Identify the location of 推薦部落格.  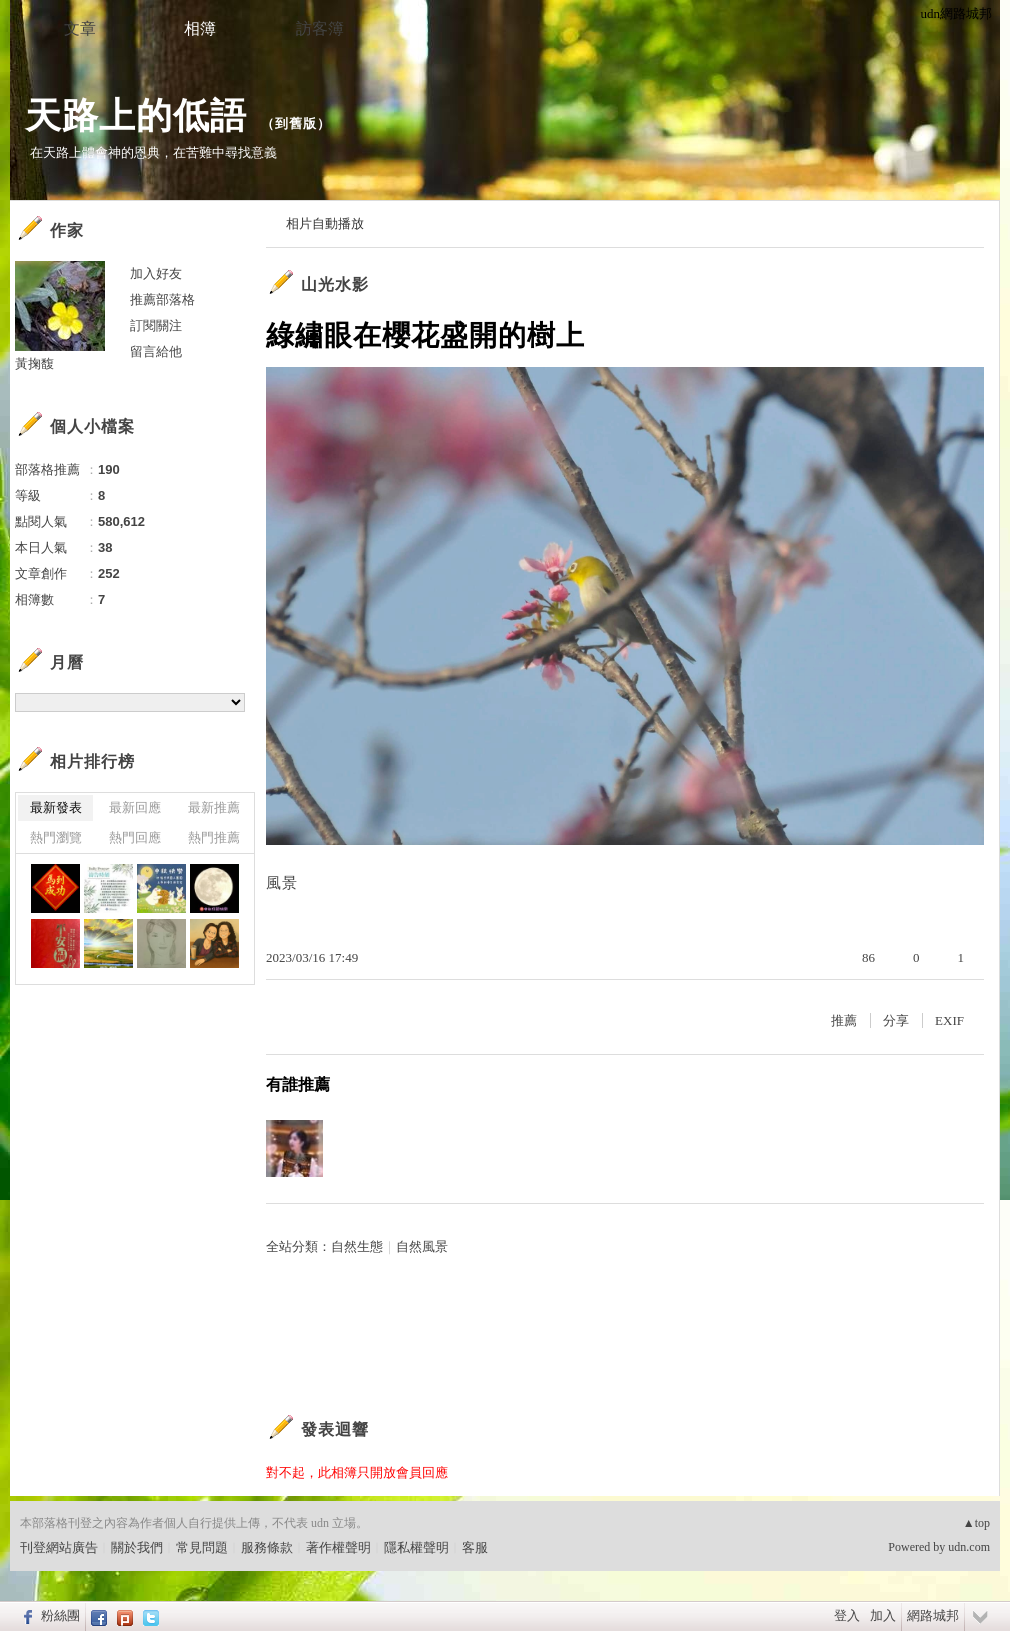
(162, 299).